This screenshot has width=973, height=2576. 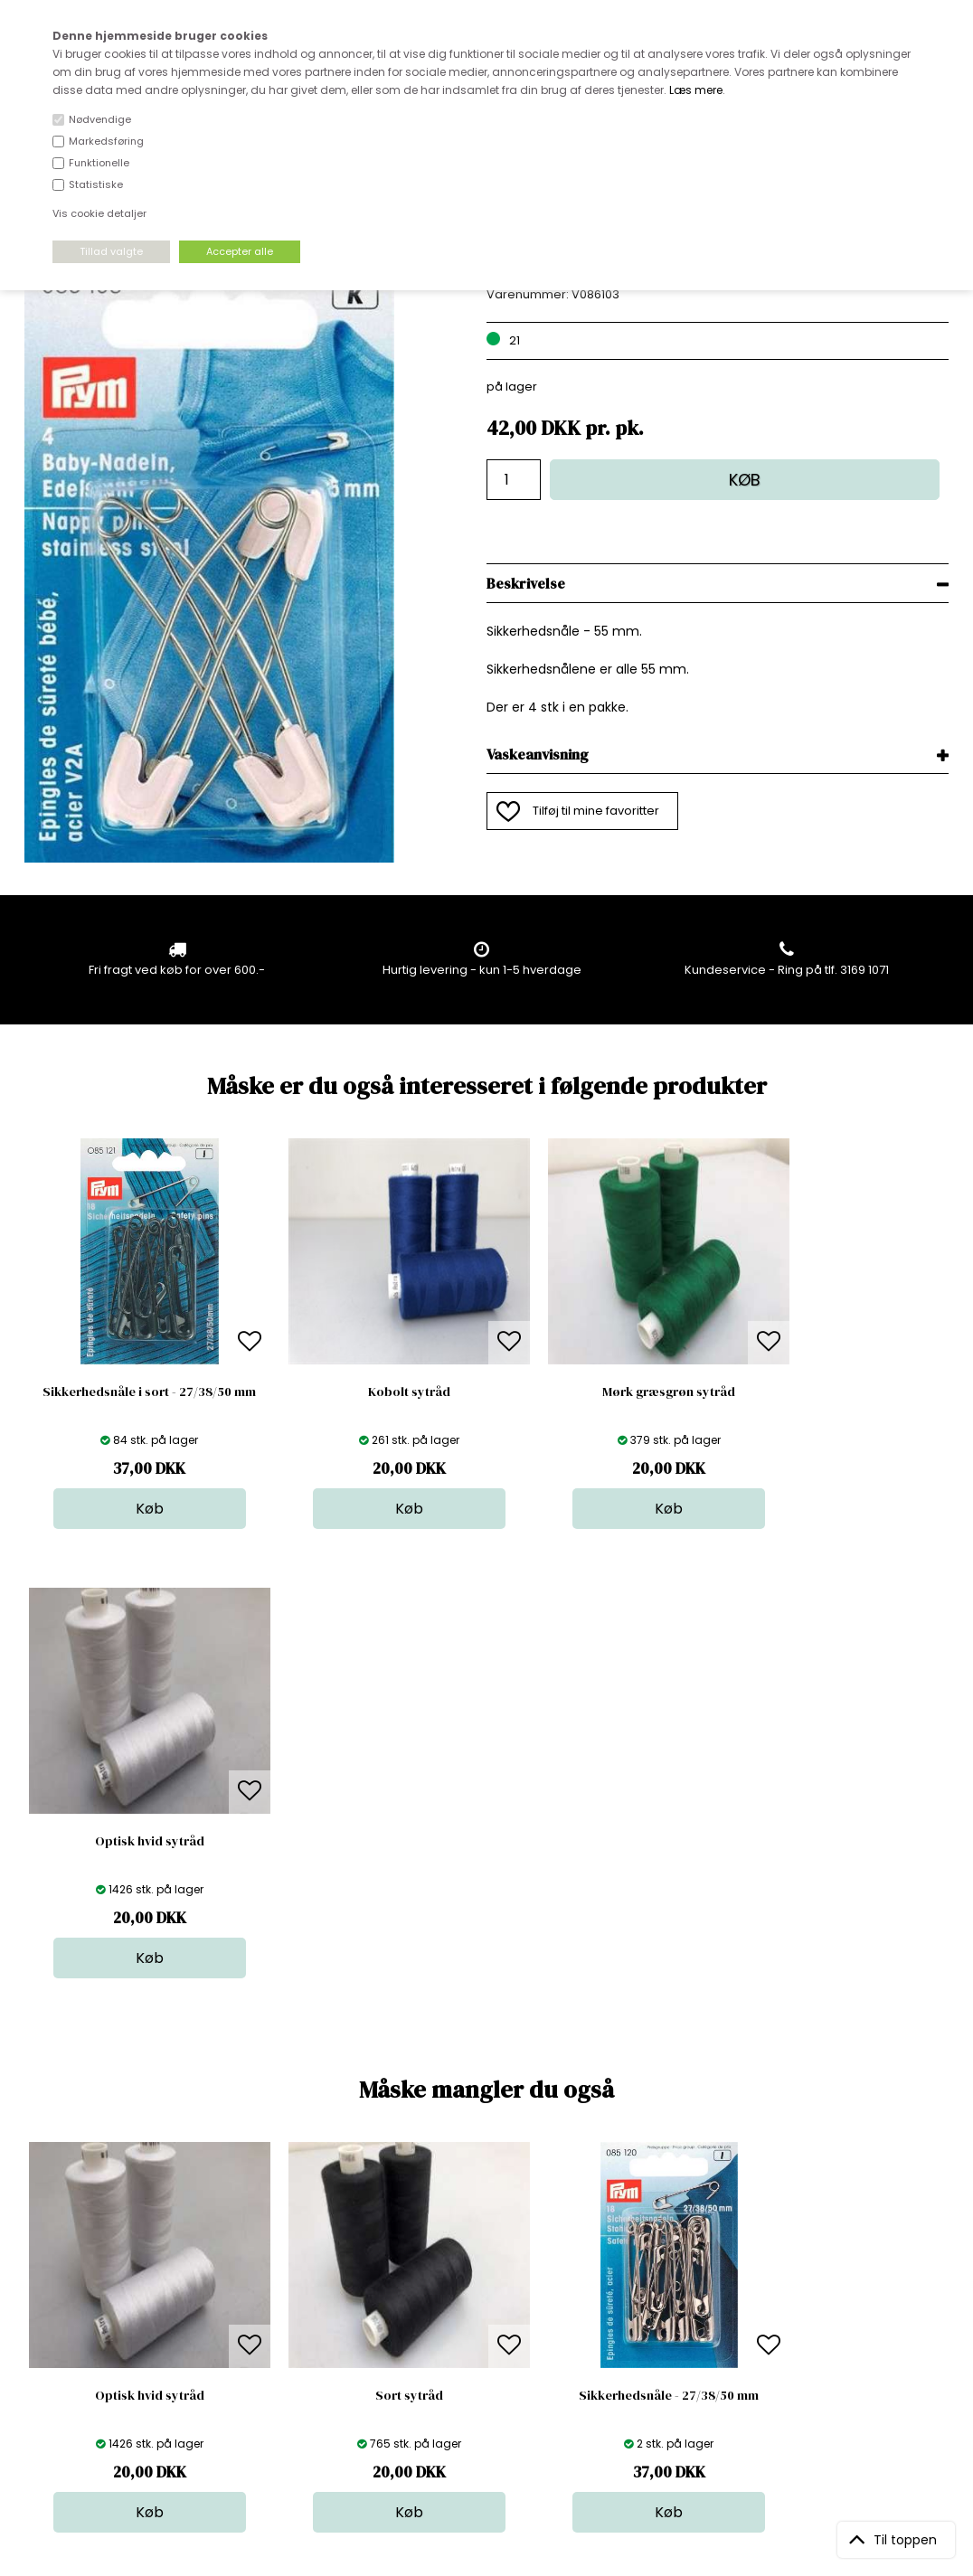 What do you see at coordinates (483, 2277) in the screenshot?
I see `Skind` at bounding box center [483, 2277].